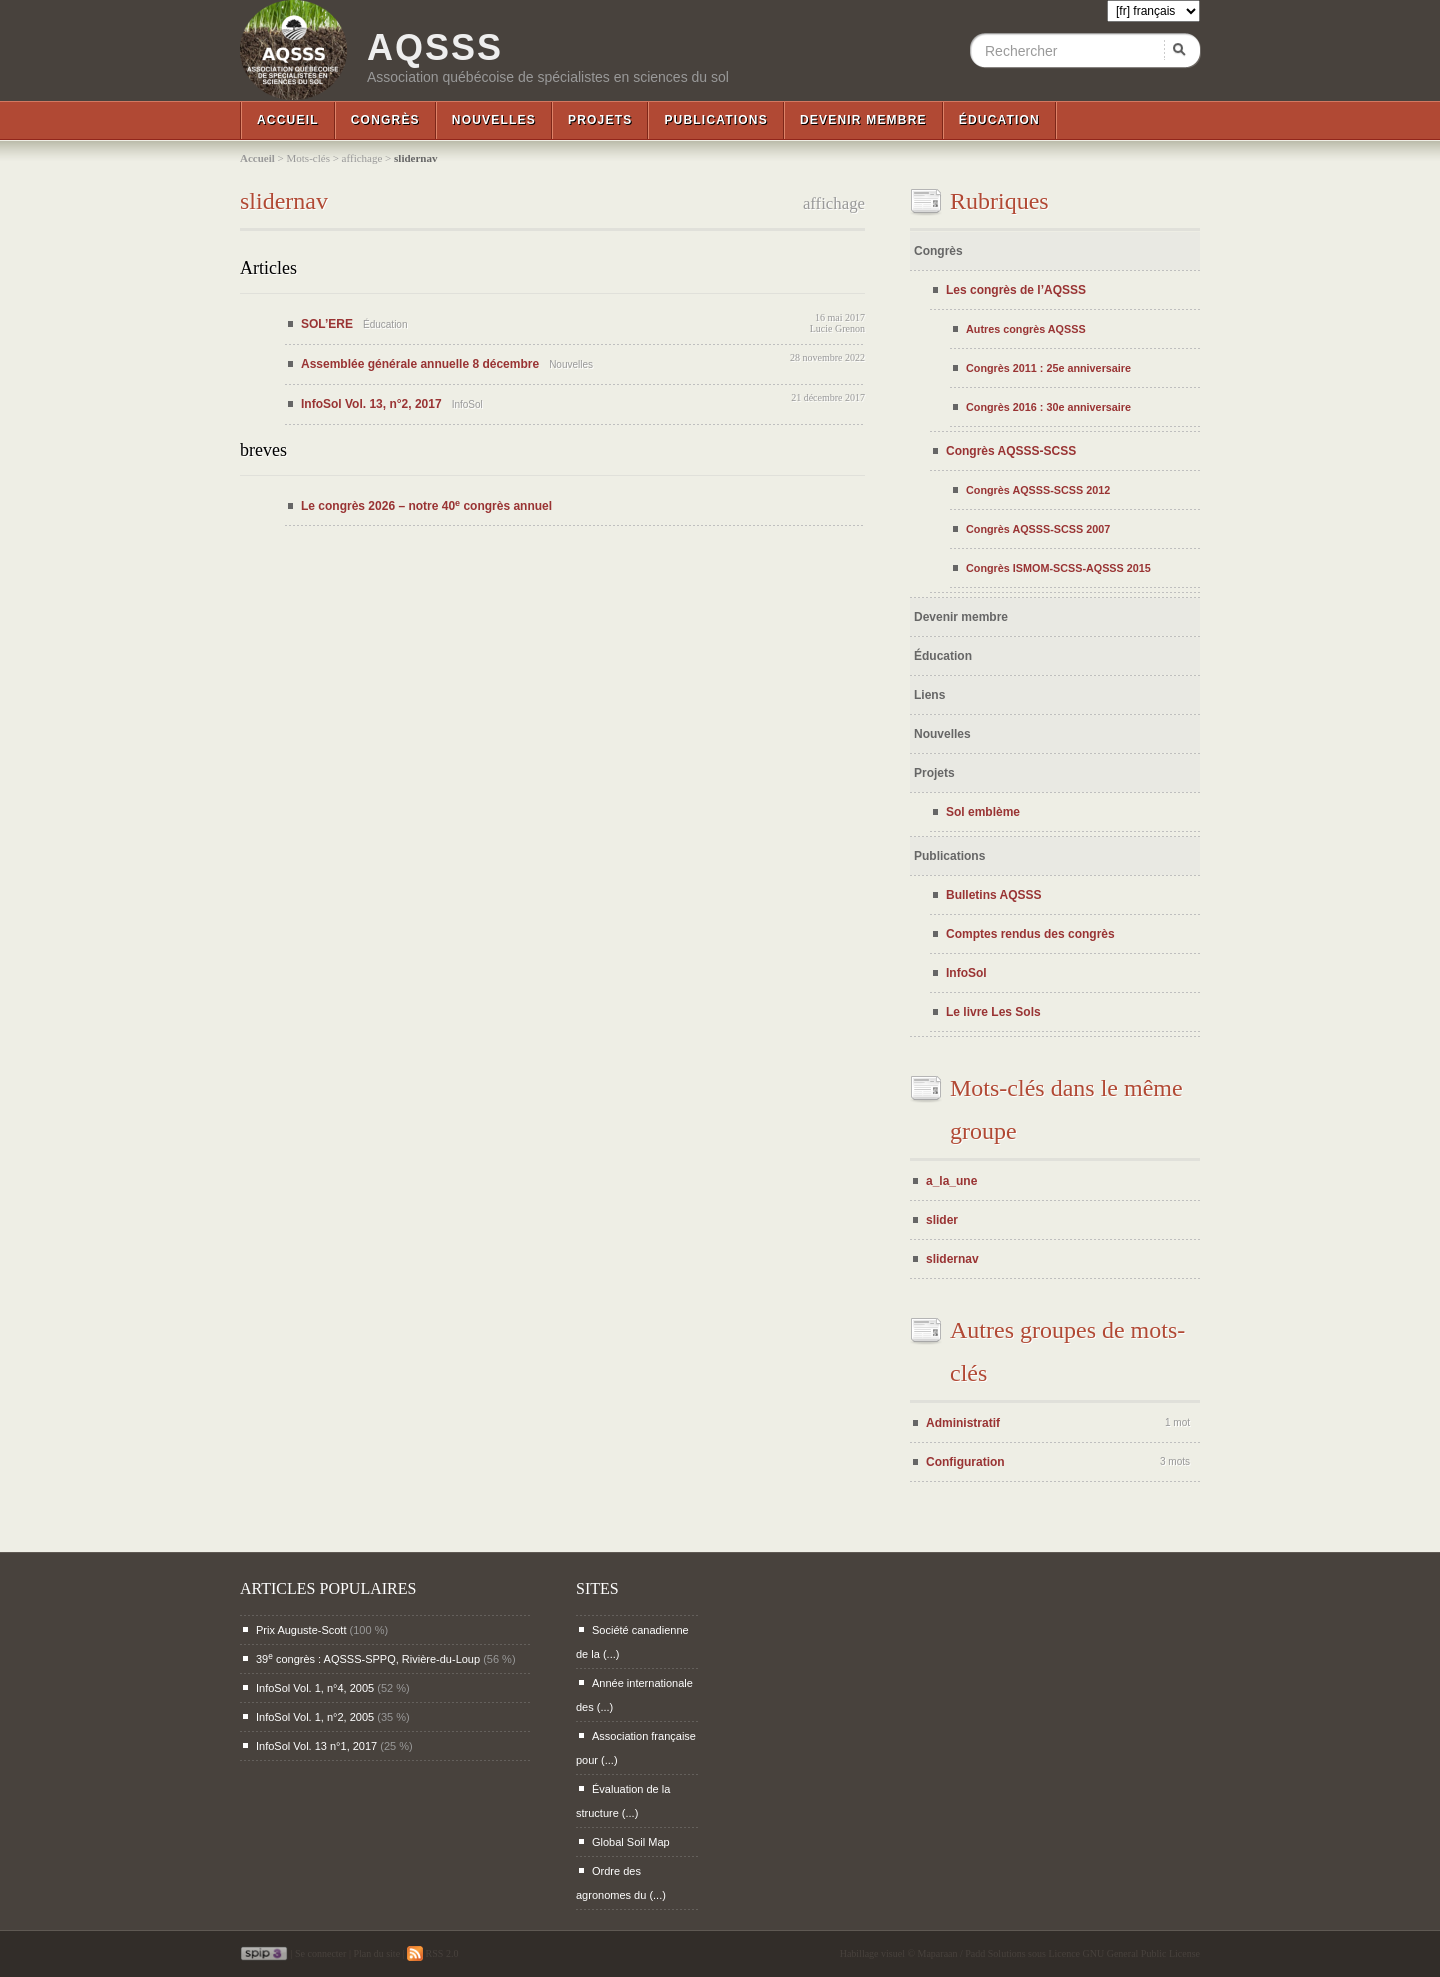  What do you see at coordinates (316, 1746) in the screenshot?
I see `InfoSol Vol. 13 n°1, 2017` at bounding box center [316, 1746].